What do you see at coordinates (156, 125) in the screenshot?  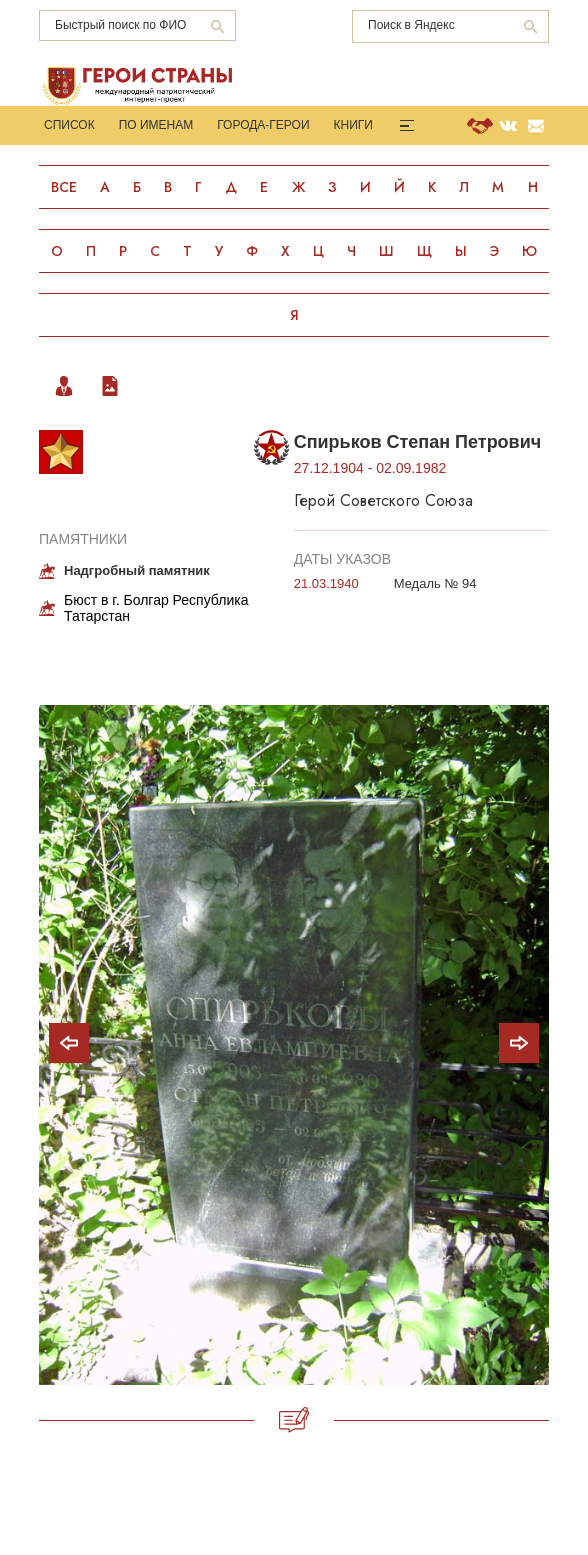 I see `По именам` at bounding box center [156, 125].